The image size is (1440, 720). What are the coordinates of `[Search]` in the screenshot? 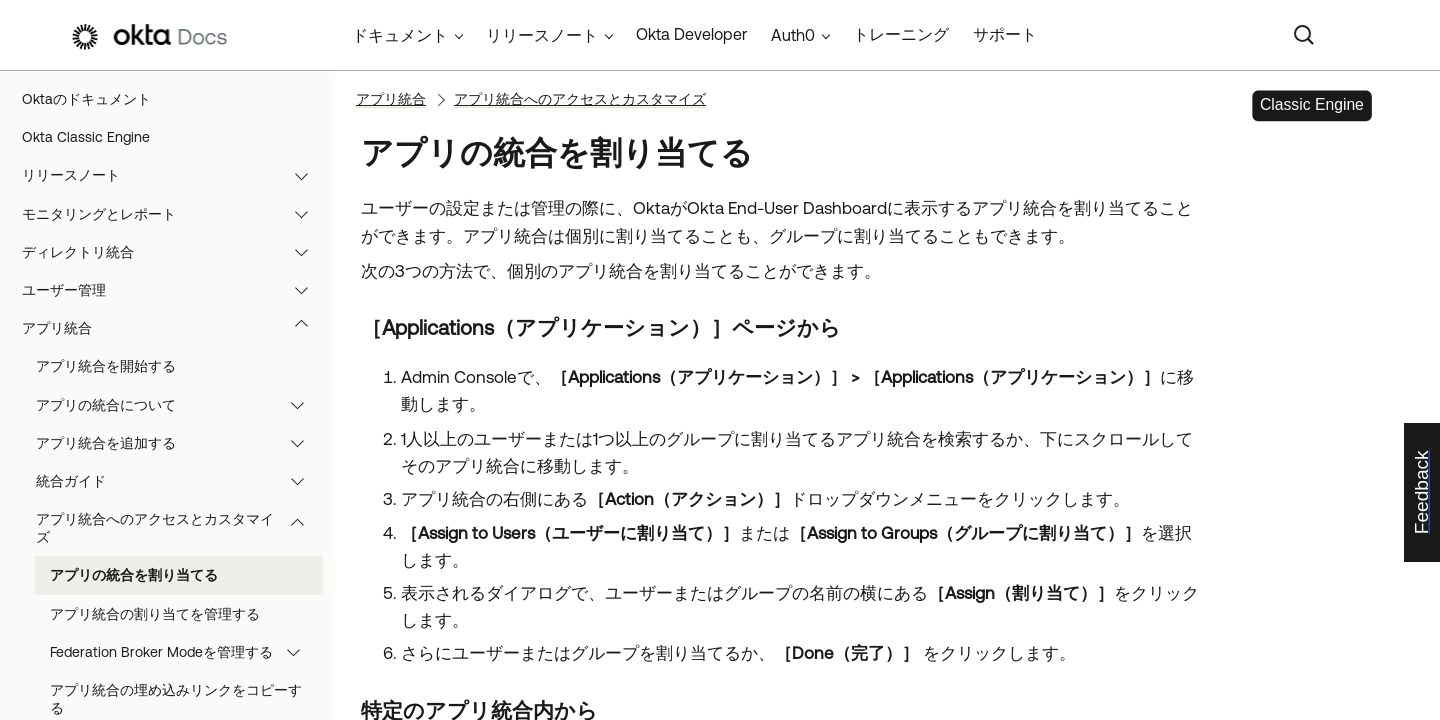 It's located at (1304, 35).